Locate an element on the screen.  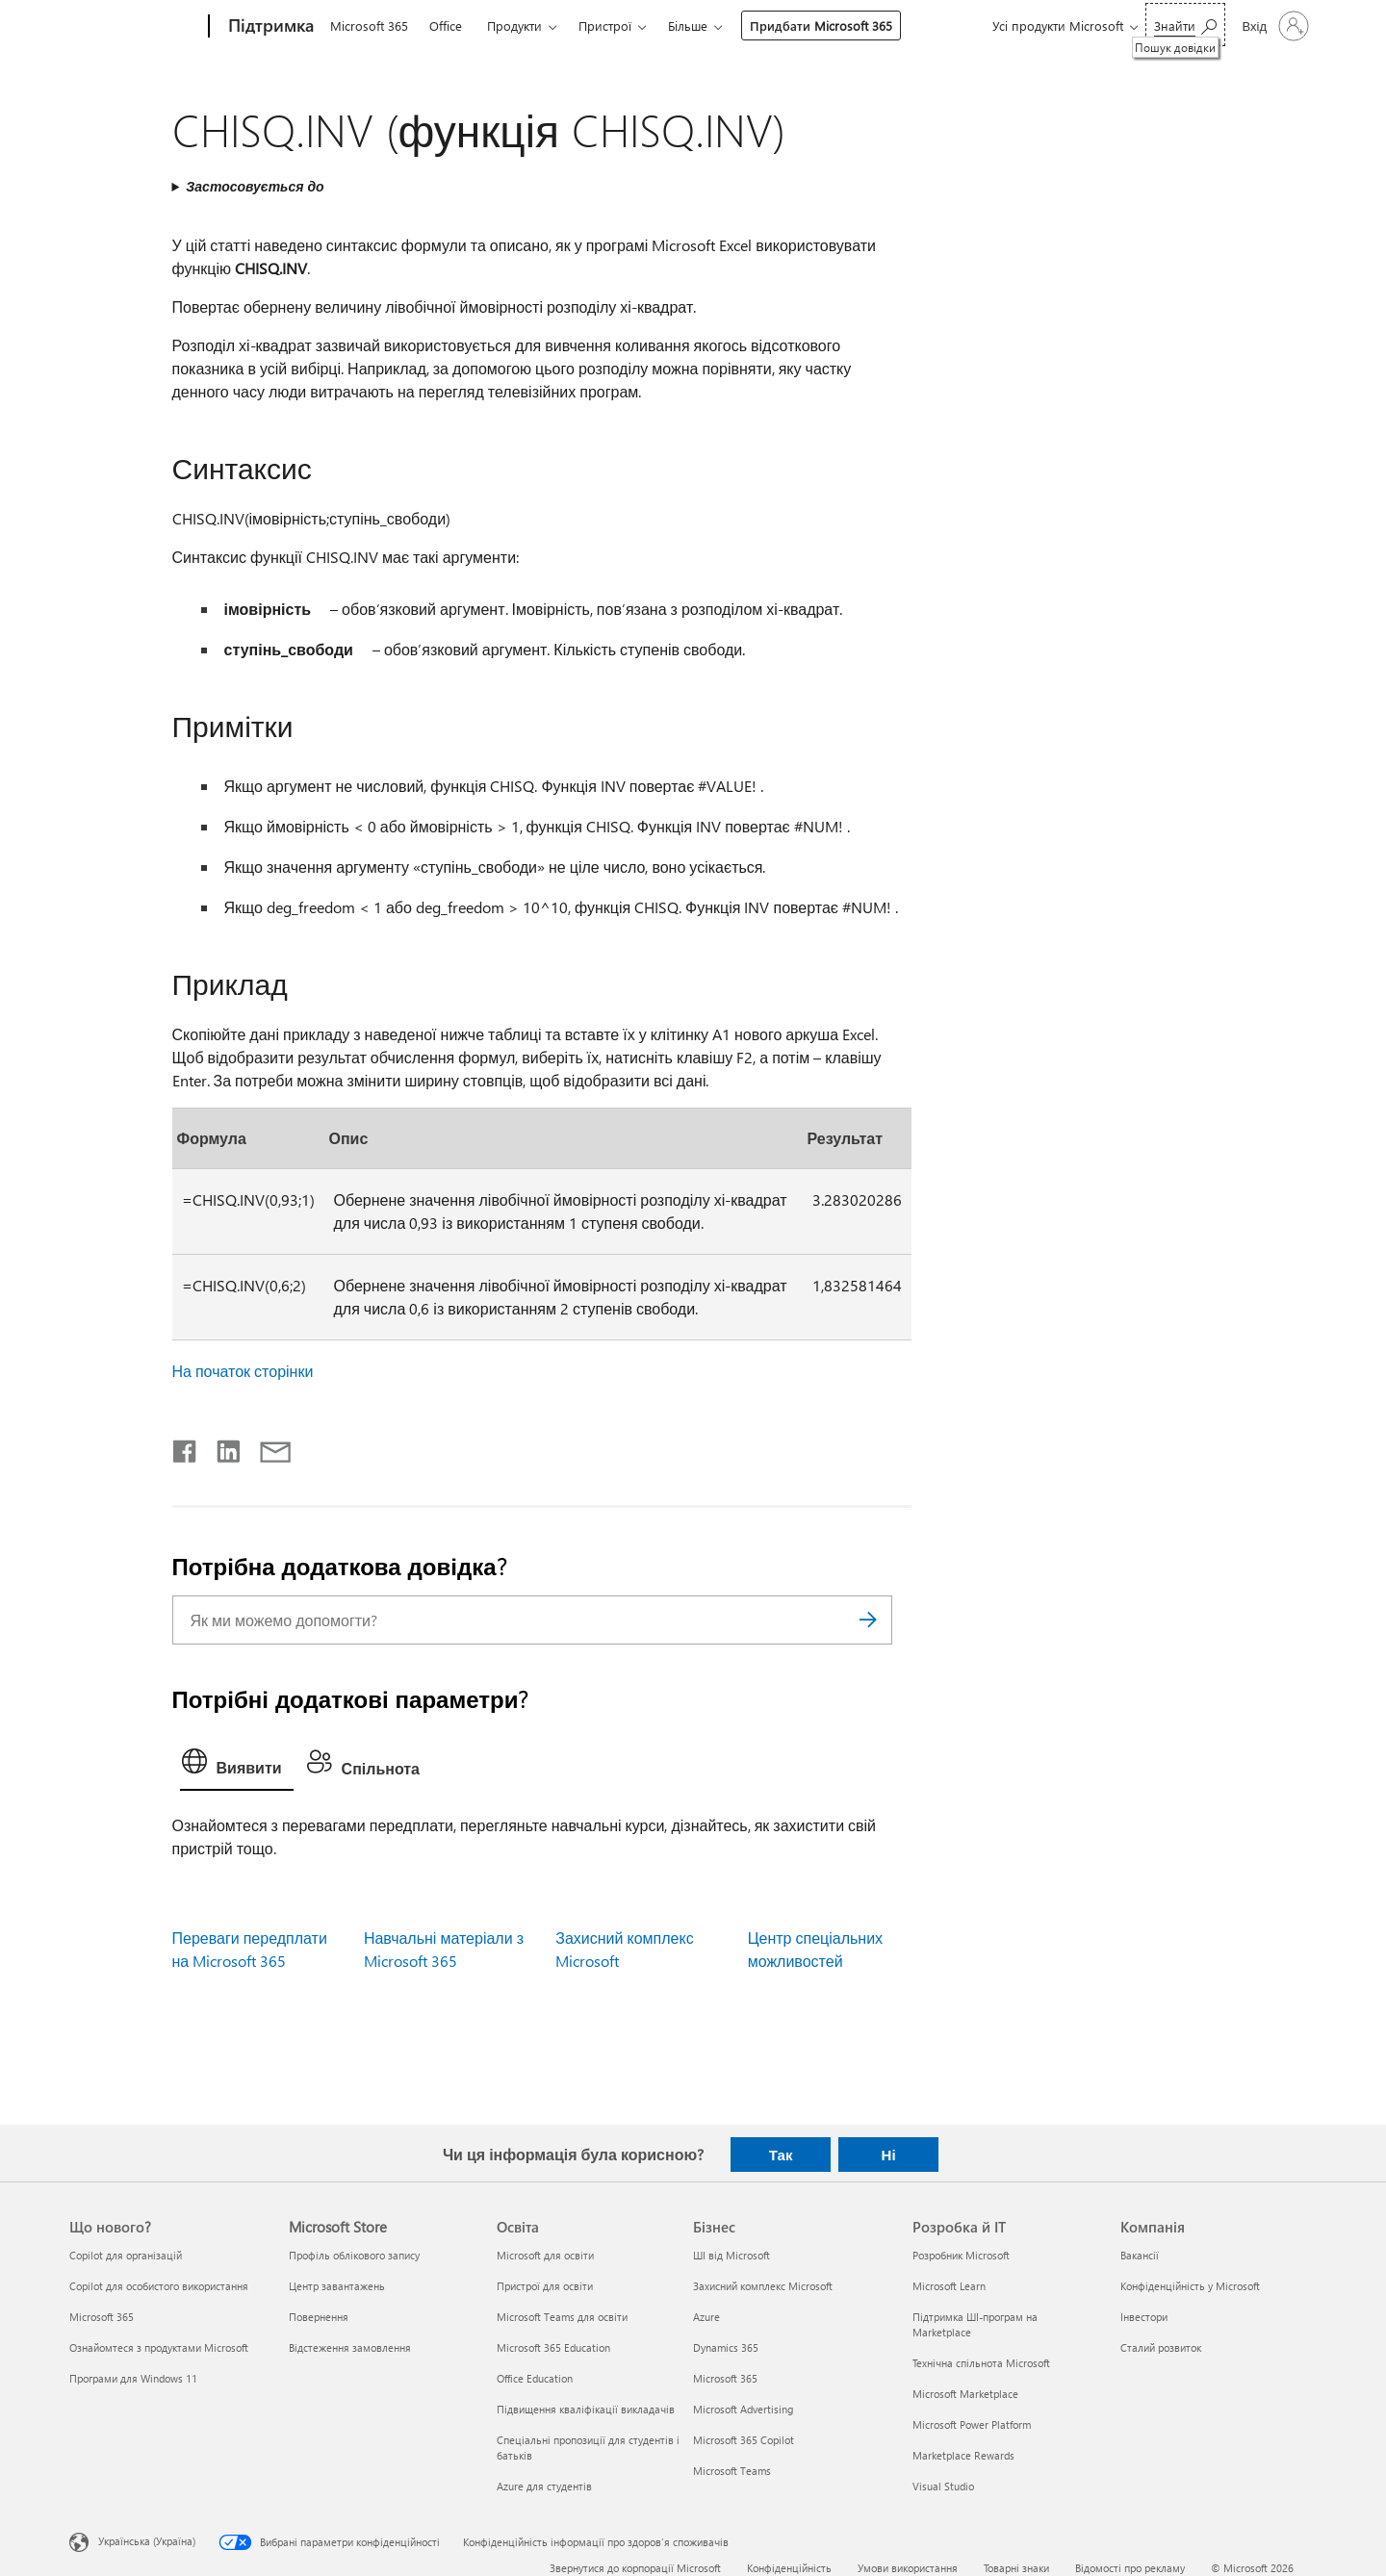
Розробник Microsoft [Розробник Microsoft Розробка й ІТ] is located at coordinates (961, 2255).